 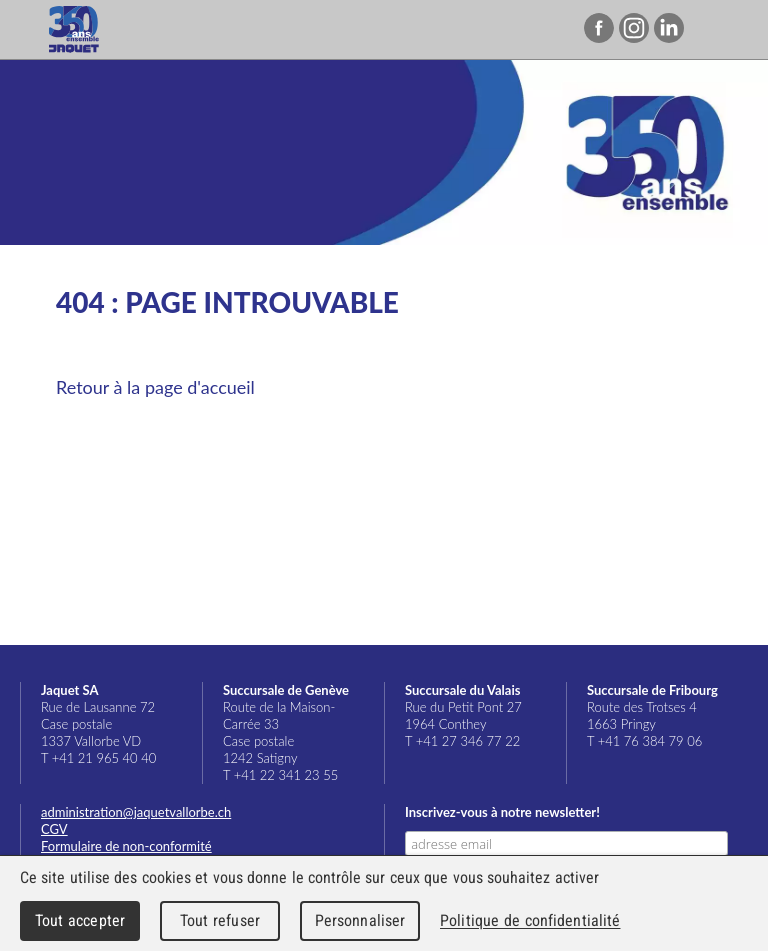 What do you see at coordinates (719, 30) in the screenshot?
I see `Menu` at bounding box center [719, 30].